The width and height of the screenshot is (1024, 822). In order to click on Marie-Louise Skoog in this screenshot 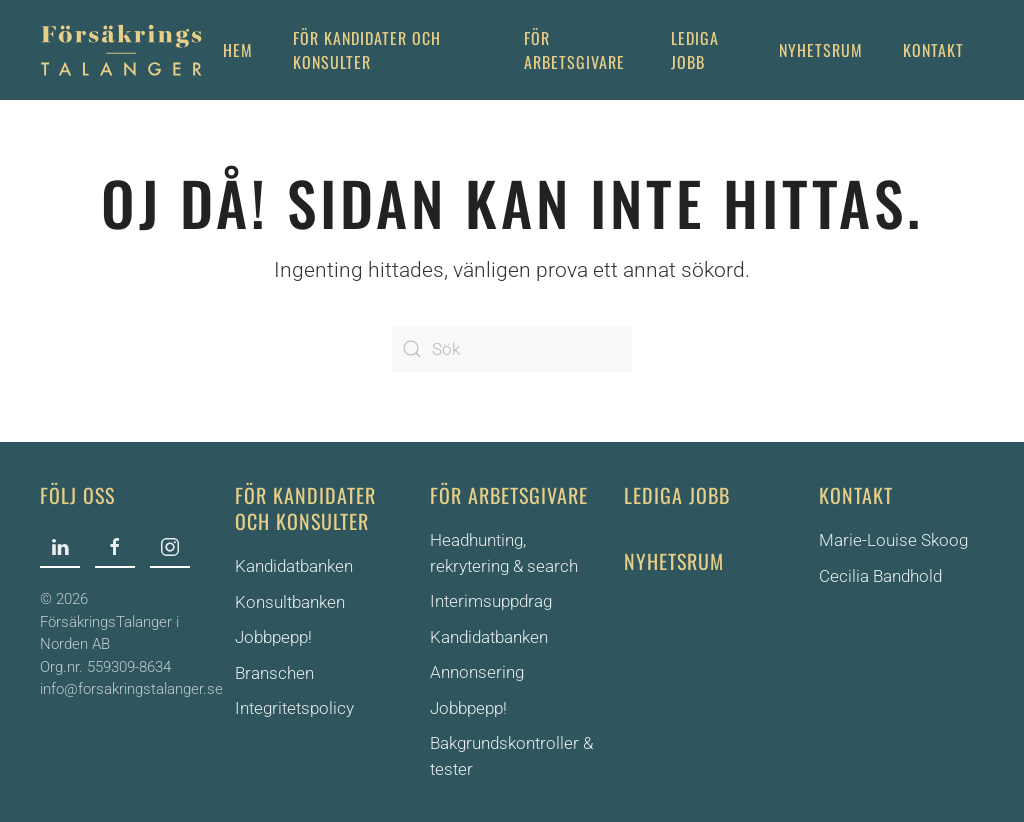, I will do `click(893, 540)`.